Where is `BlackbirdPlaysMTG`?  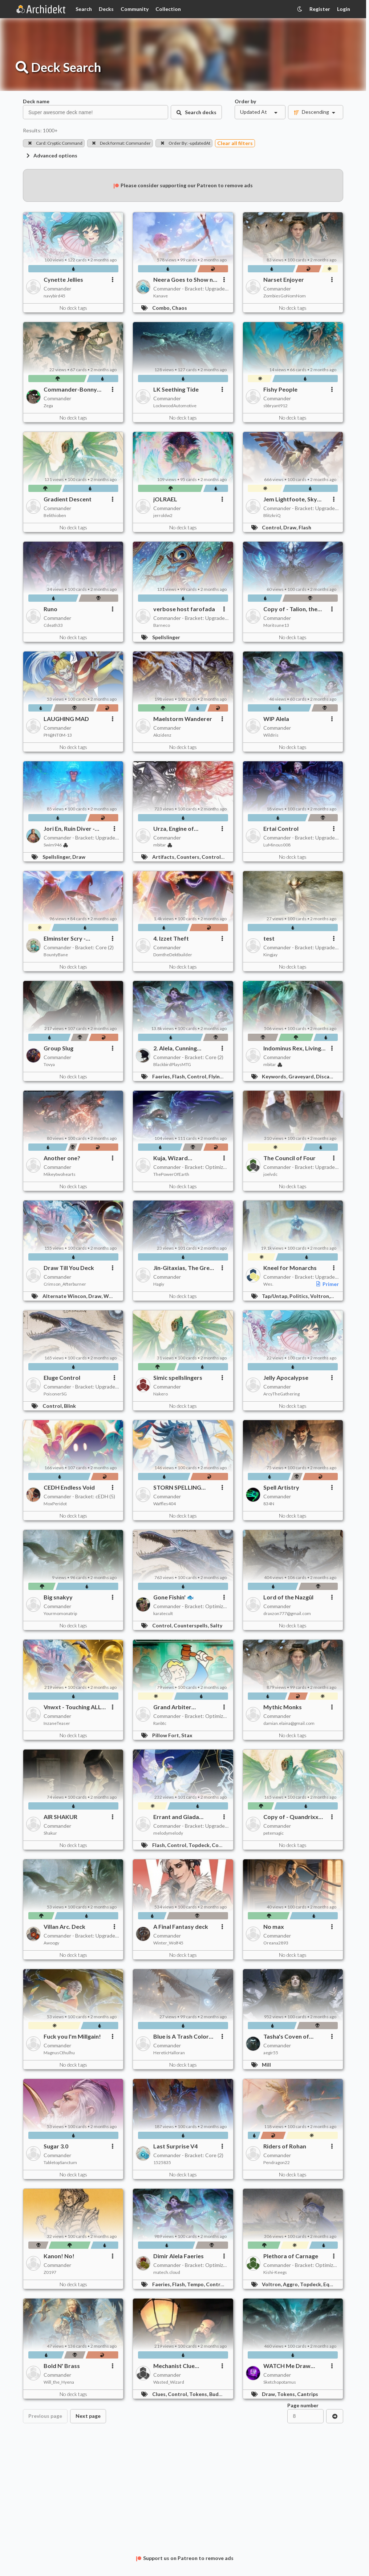
BlackbirdPlaysMTG is located at coordinates (172, 1064).